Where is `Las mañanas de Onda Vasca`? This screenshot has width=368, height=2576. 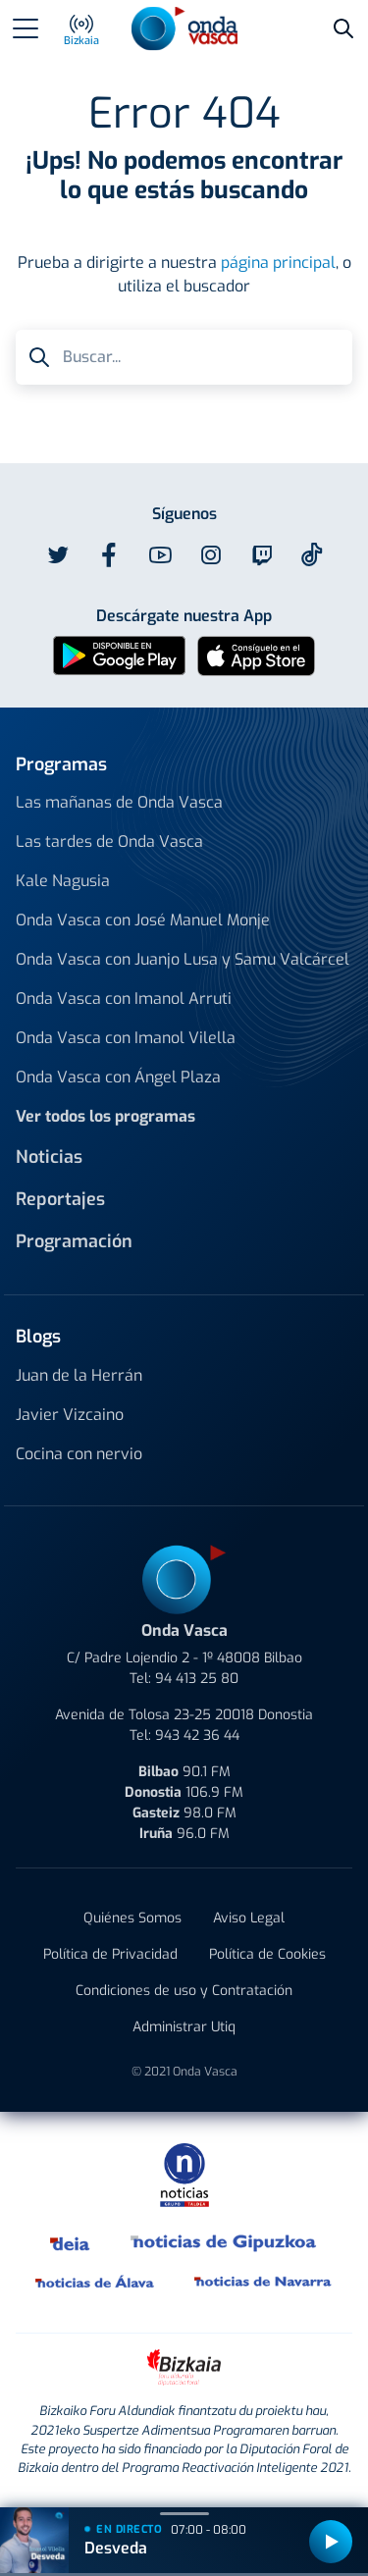 Las mañanas de Onda Vasca is located at coordinates (119, 802).